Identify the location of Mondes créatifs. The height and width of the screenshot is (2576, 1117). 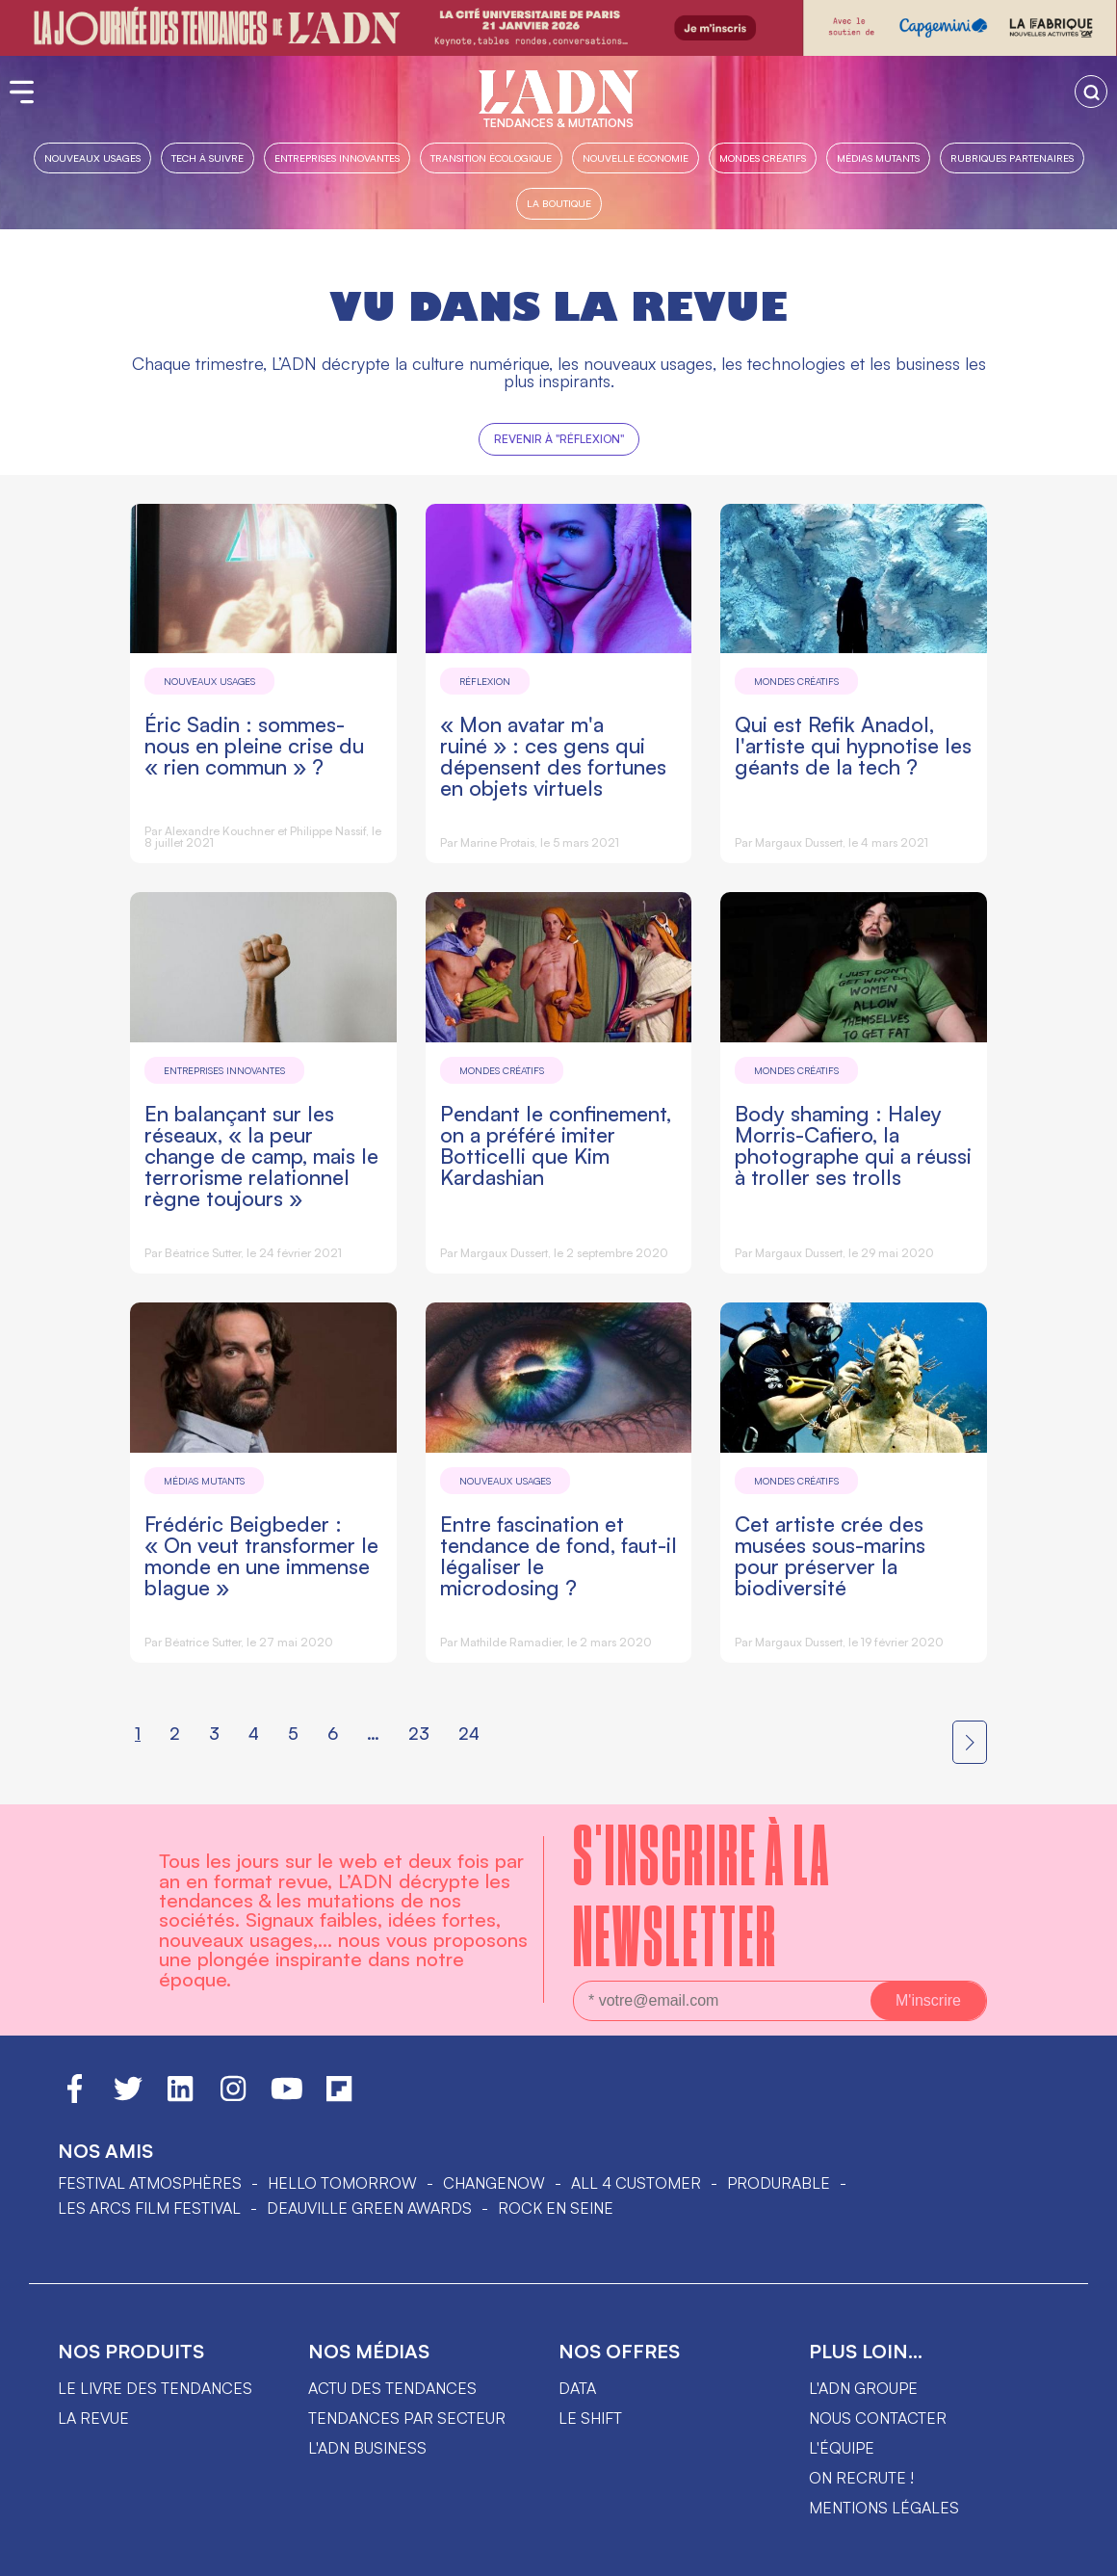
(762, 157).